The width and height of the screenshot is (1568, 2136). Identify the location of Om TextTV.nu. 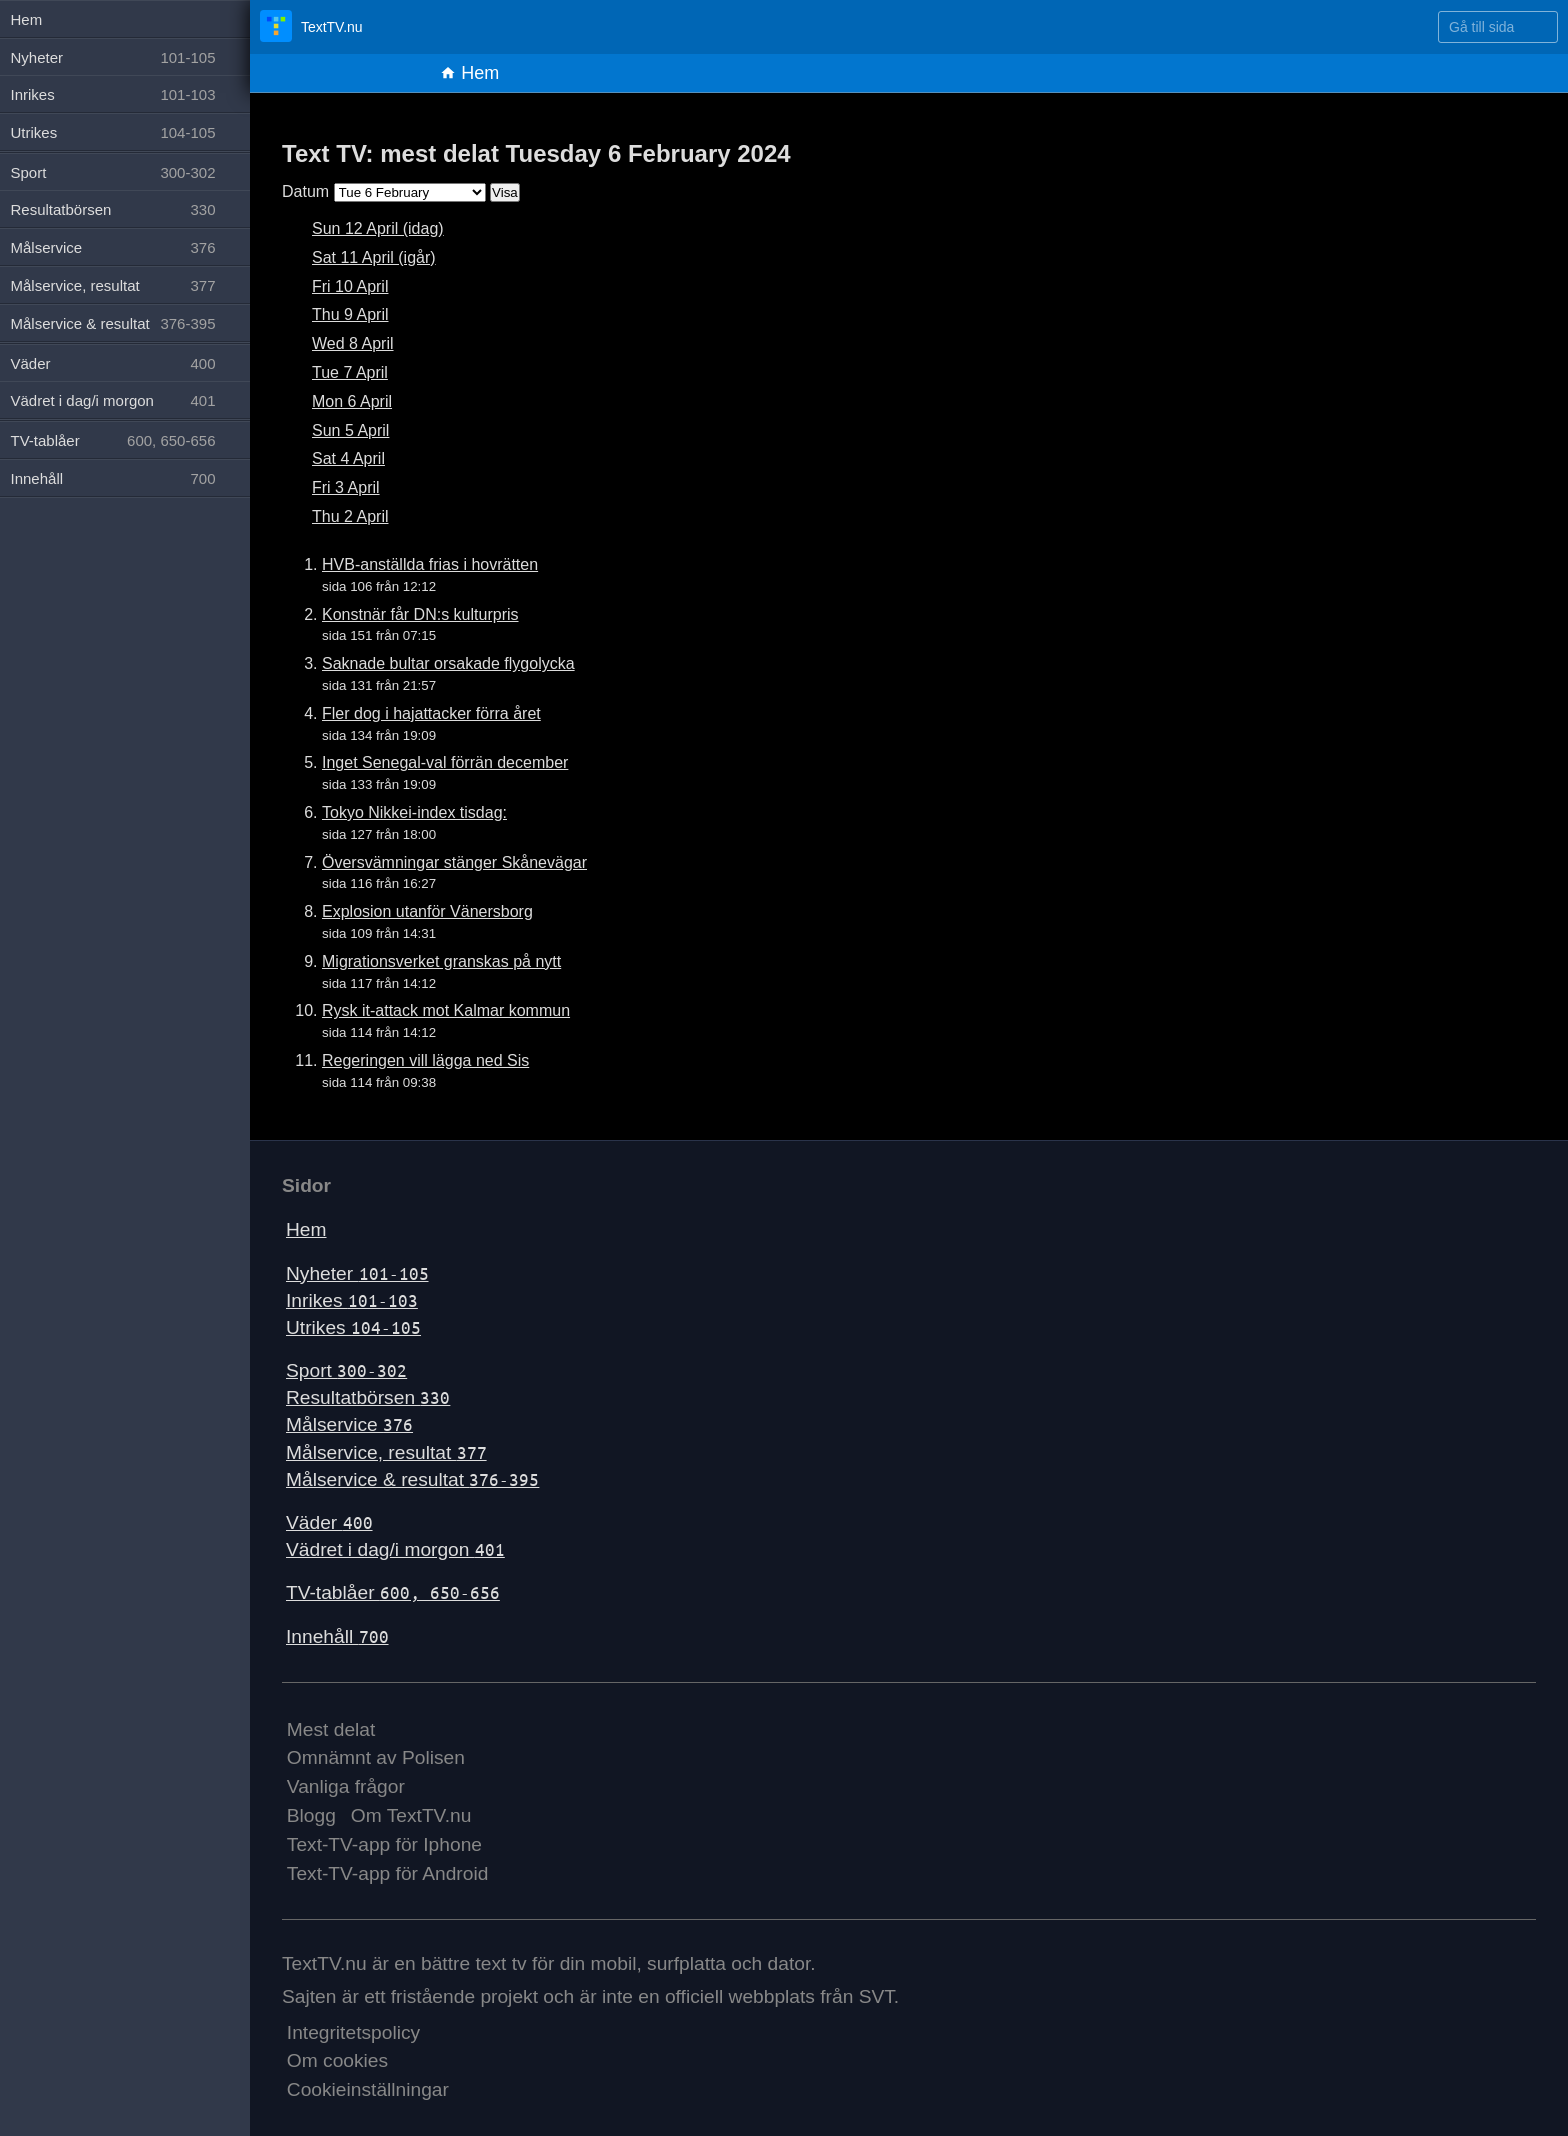
(411, 1815).